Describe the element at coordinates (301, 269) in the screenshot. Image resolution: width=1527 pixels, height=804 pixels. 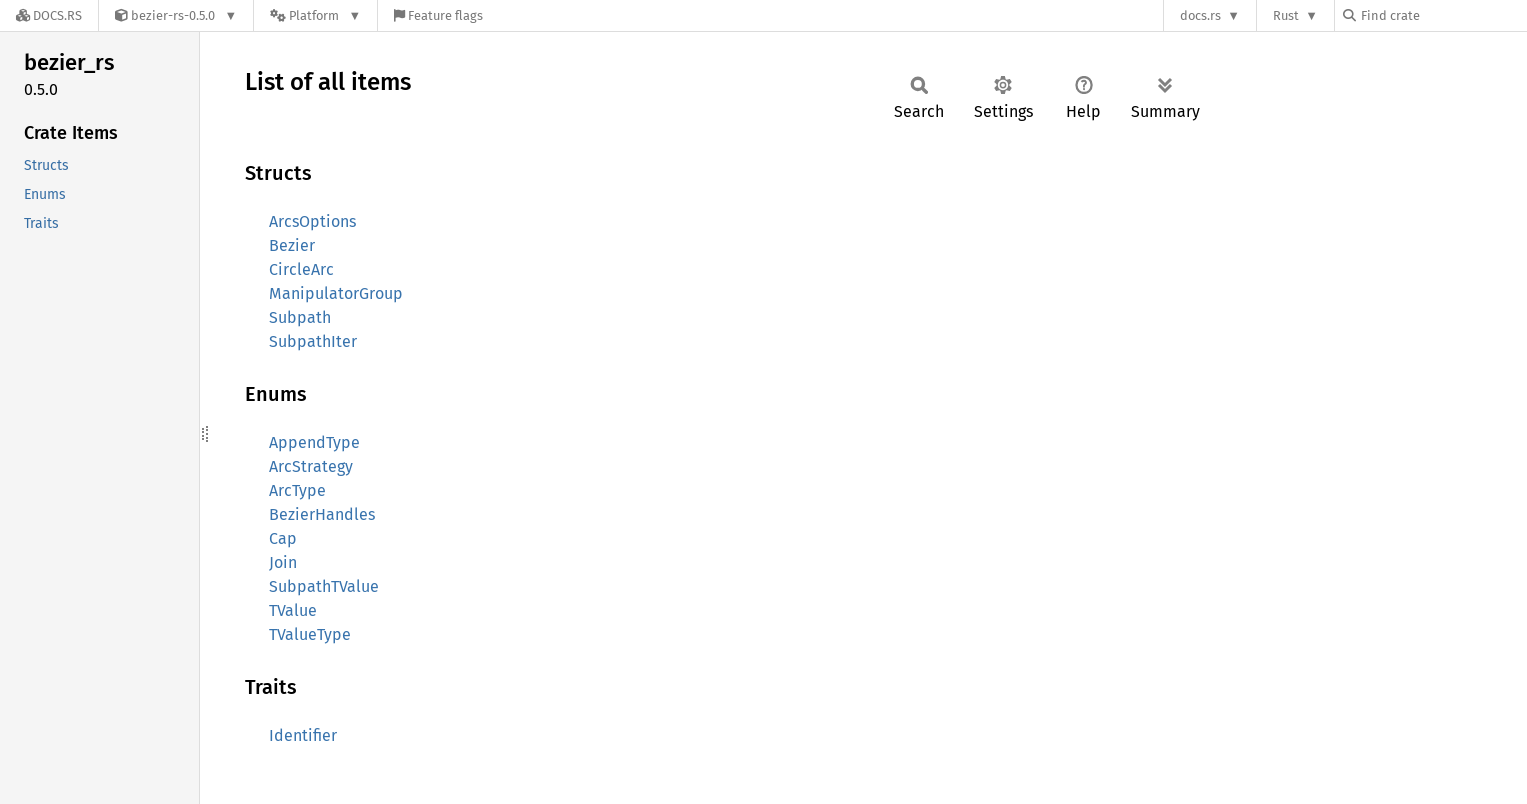
I see `CircleArc` at that location.